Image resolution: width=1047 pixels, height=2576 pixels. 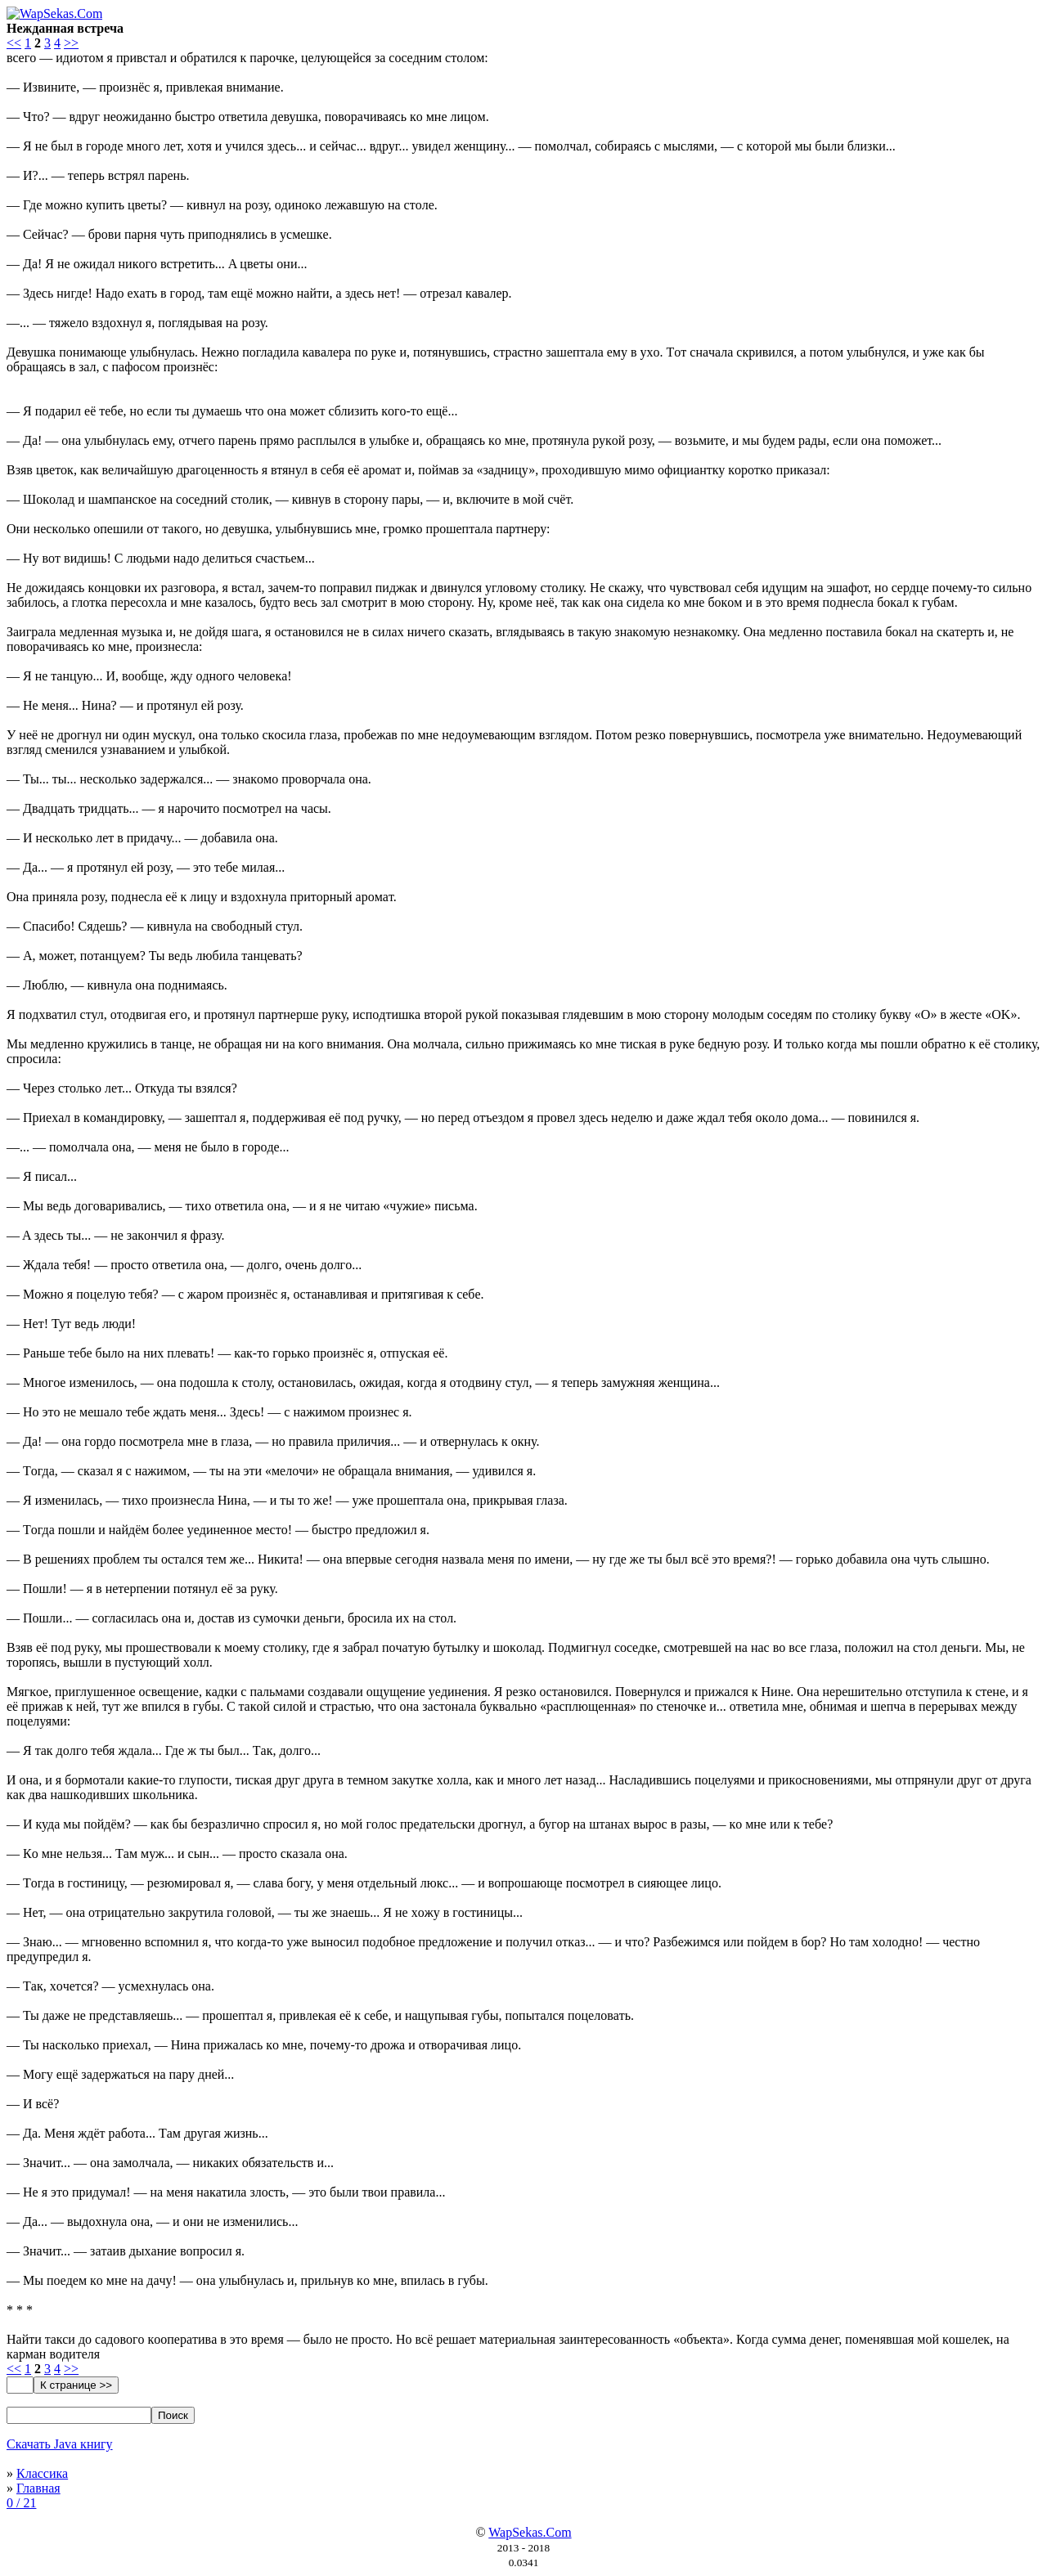 I want to click on >>, so click(x=71, y=43).